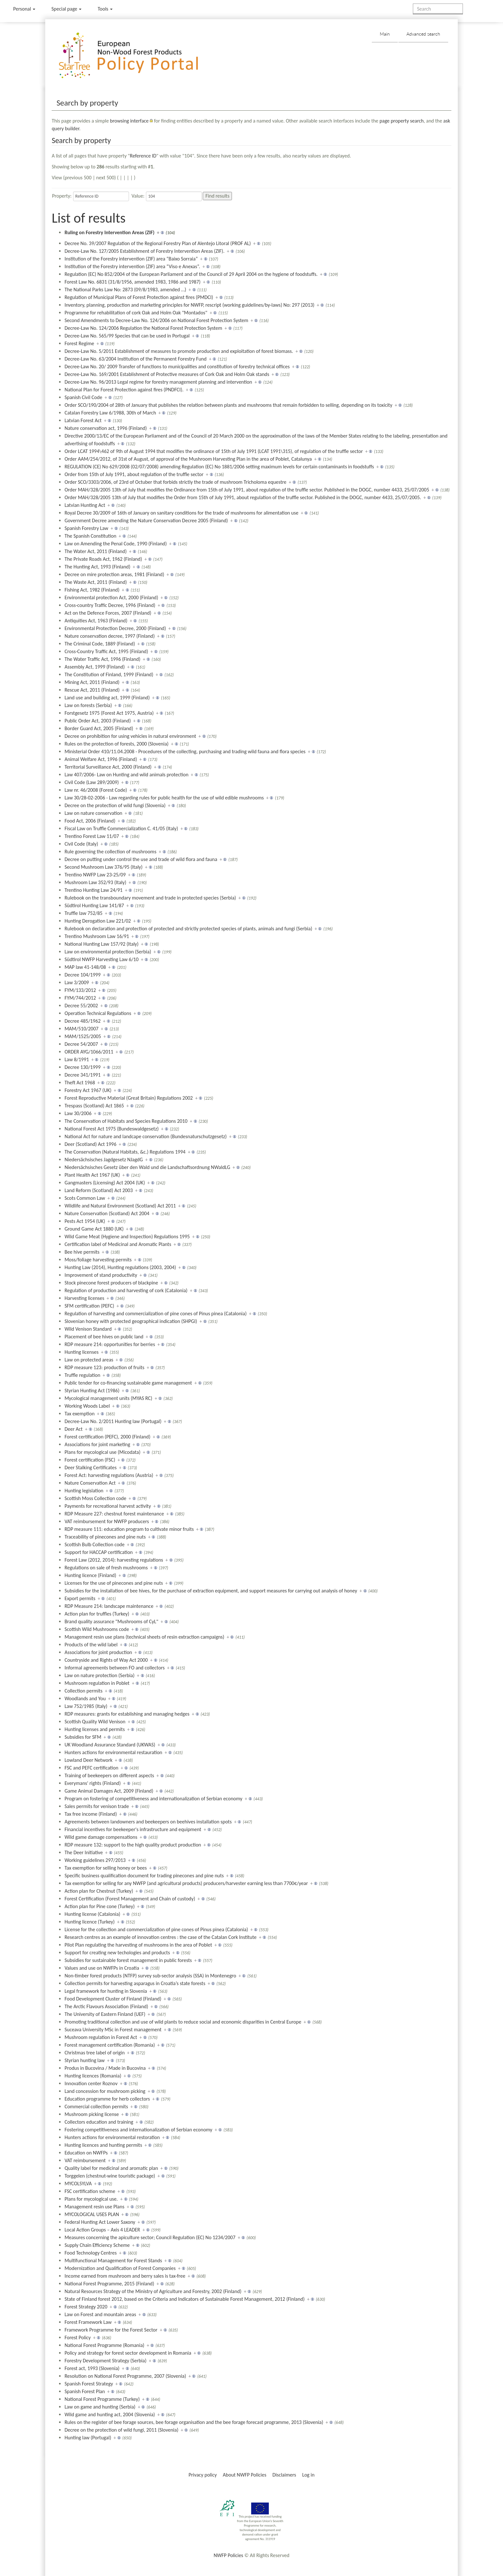 This screenshot has width=503, height=2576. I want to click on National Act for nature and landcape conservation (Bundesnaturschutzgesetz), so click(145, 1136).